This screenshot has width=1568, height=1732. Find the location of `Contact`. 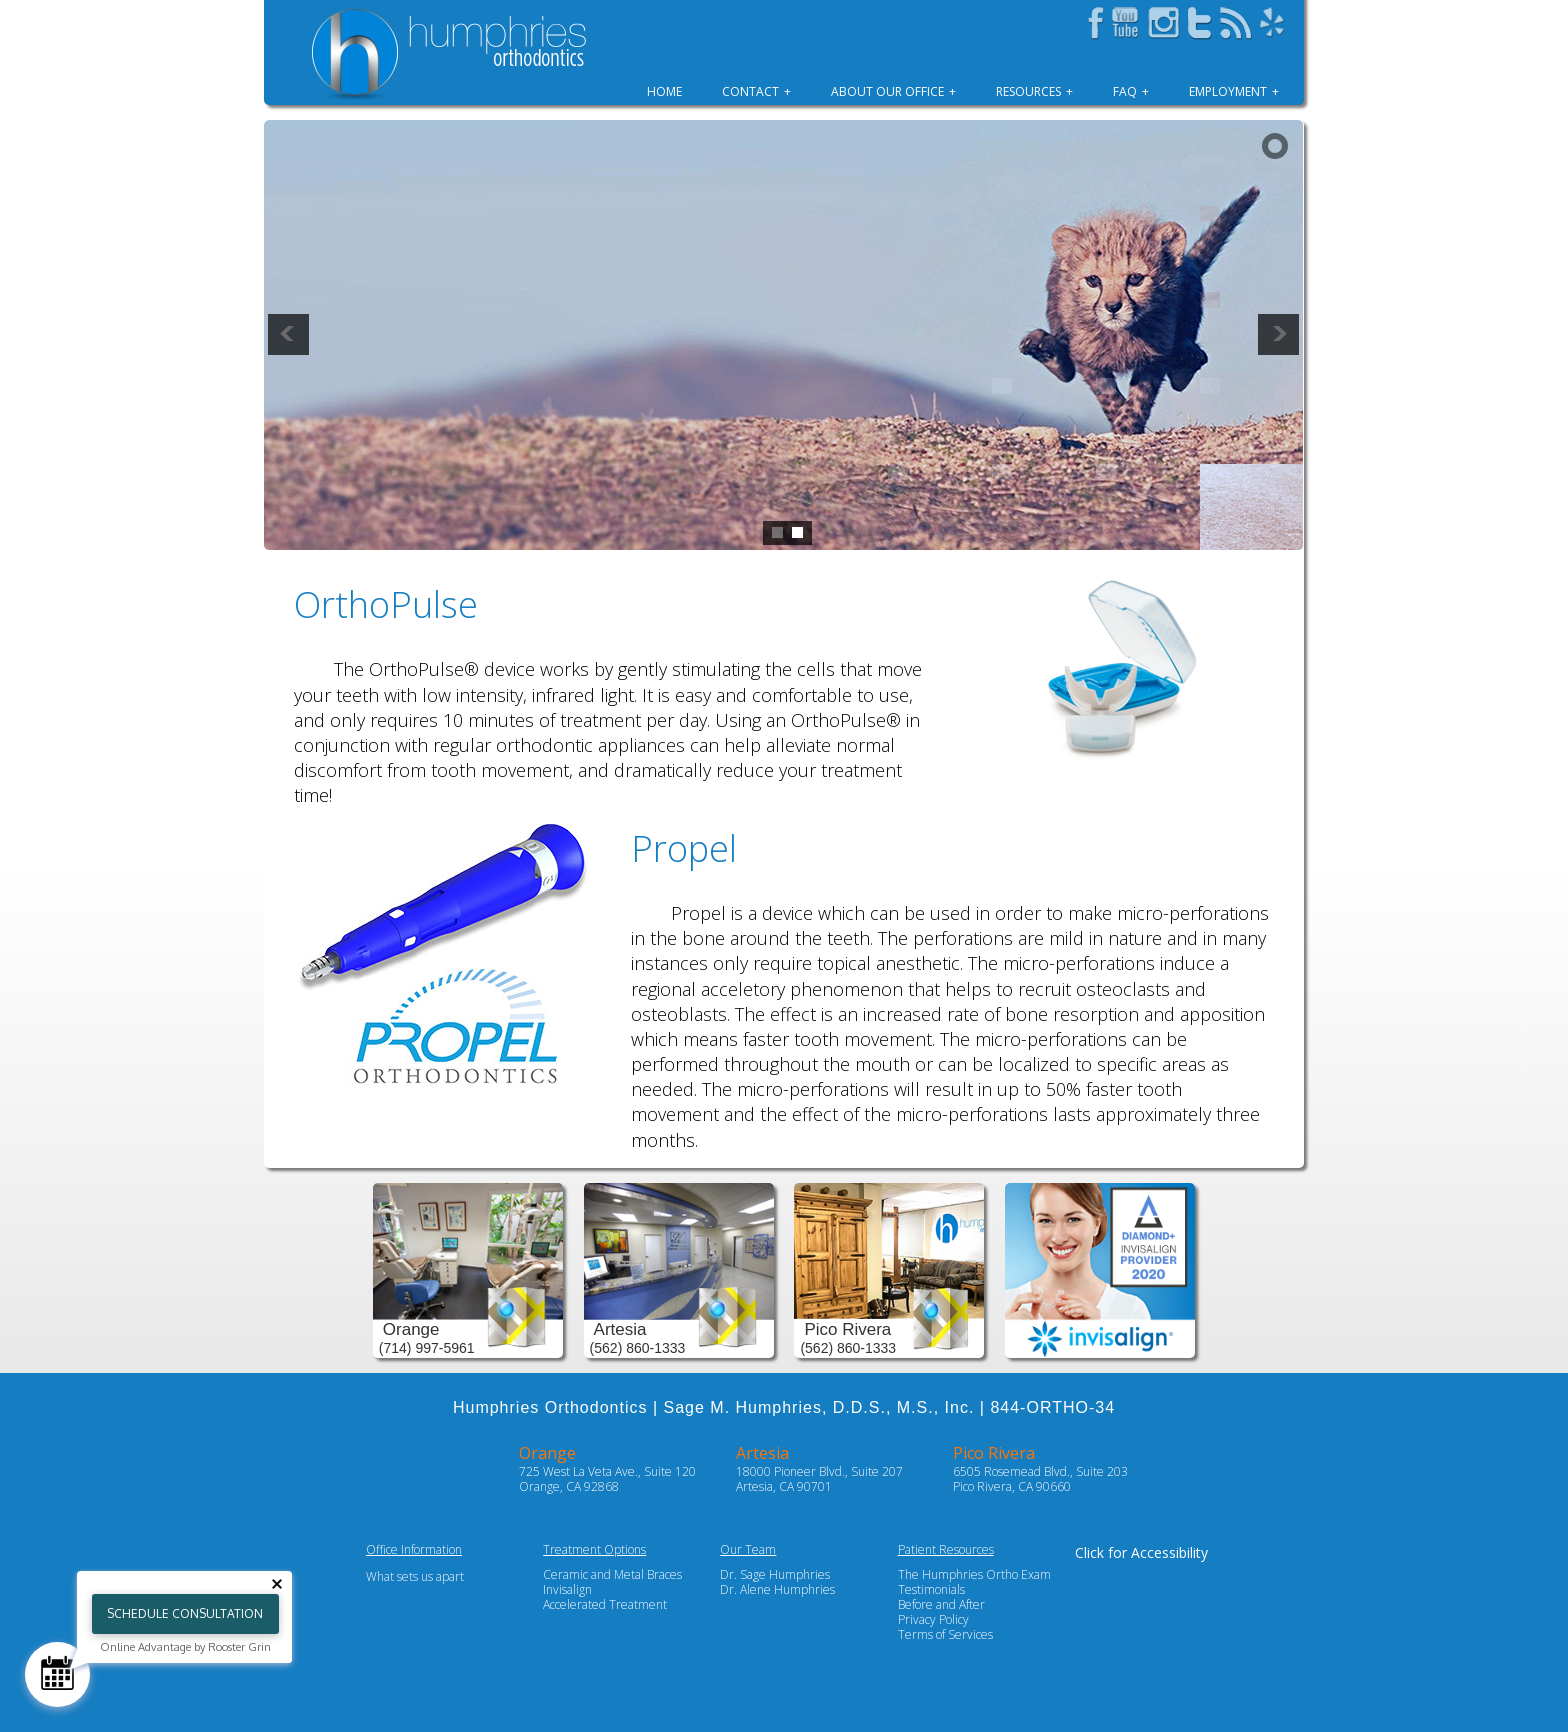

Contact is located at coordinates (750, 91).